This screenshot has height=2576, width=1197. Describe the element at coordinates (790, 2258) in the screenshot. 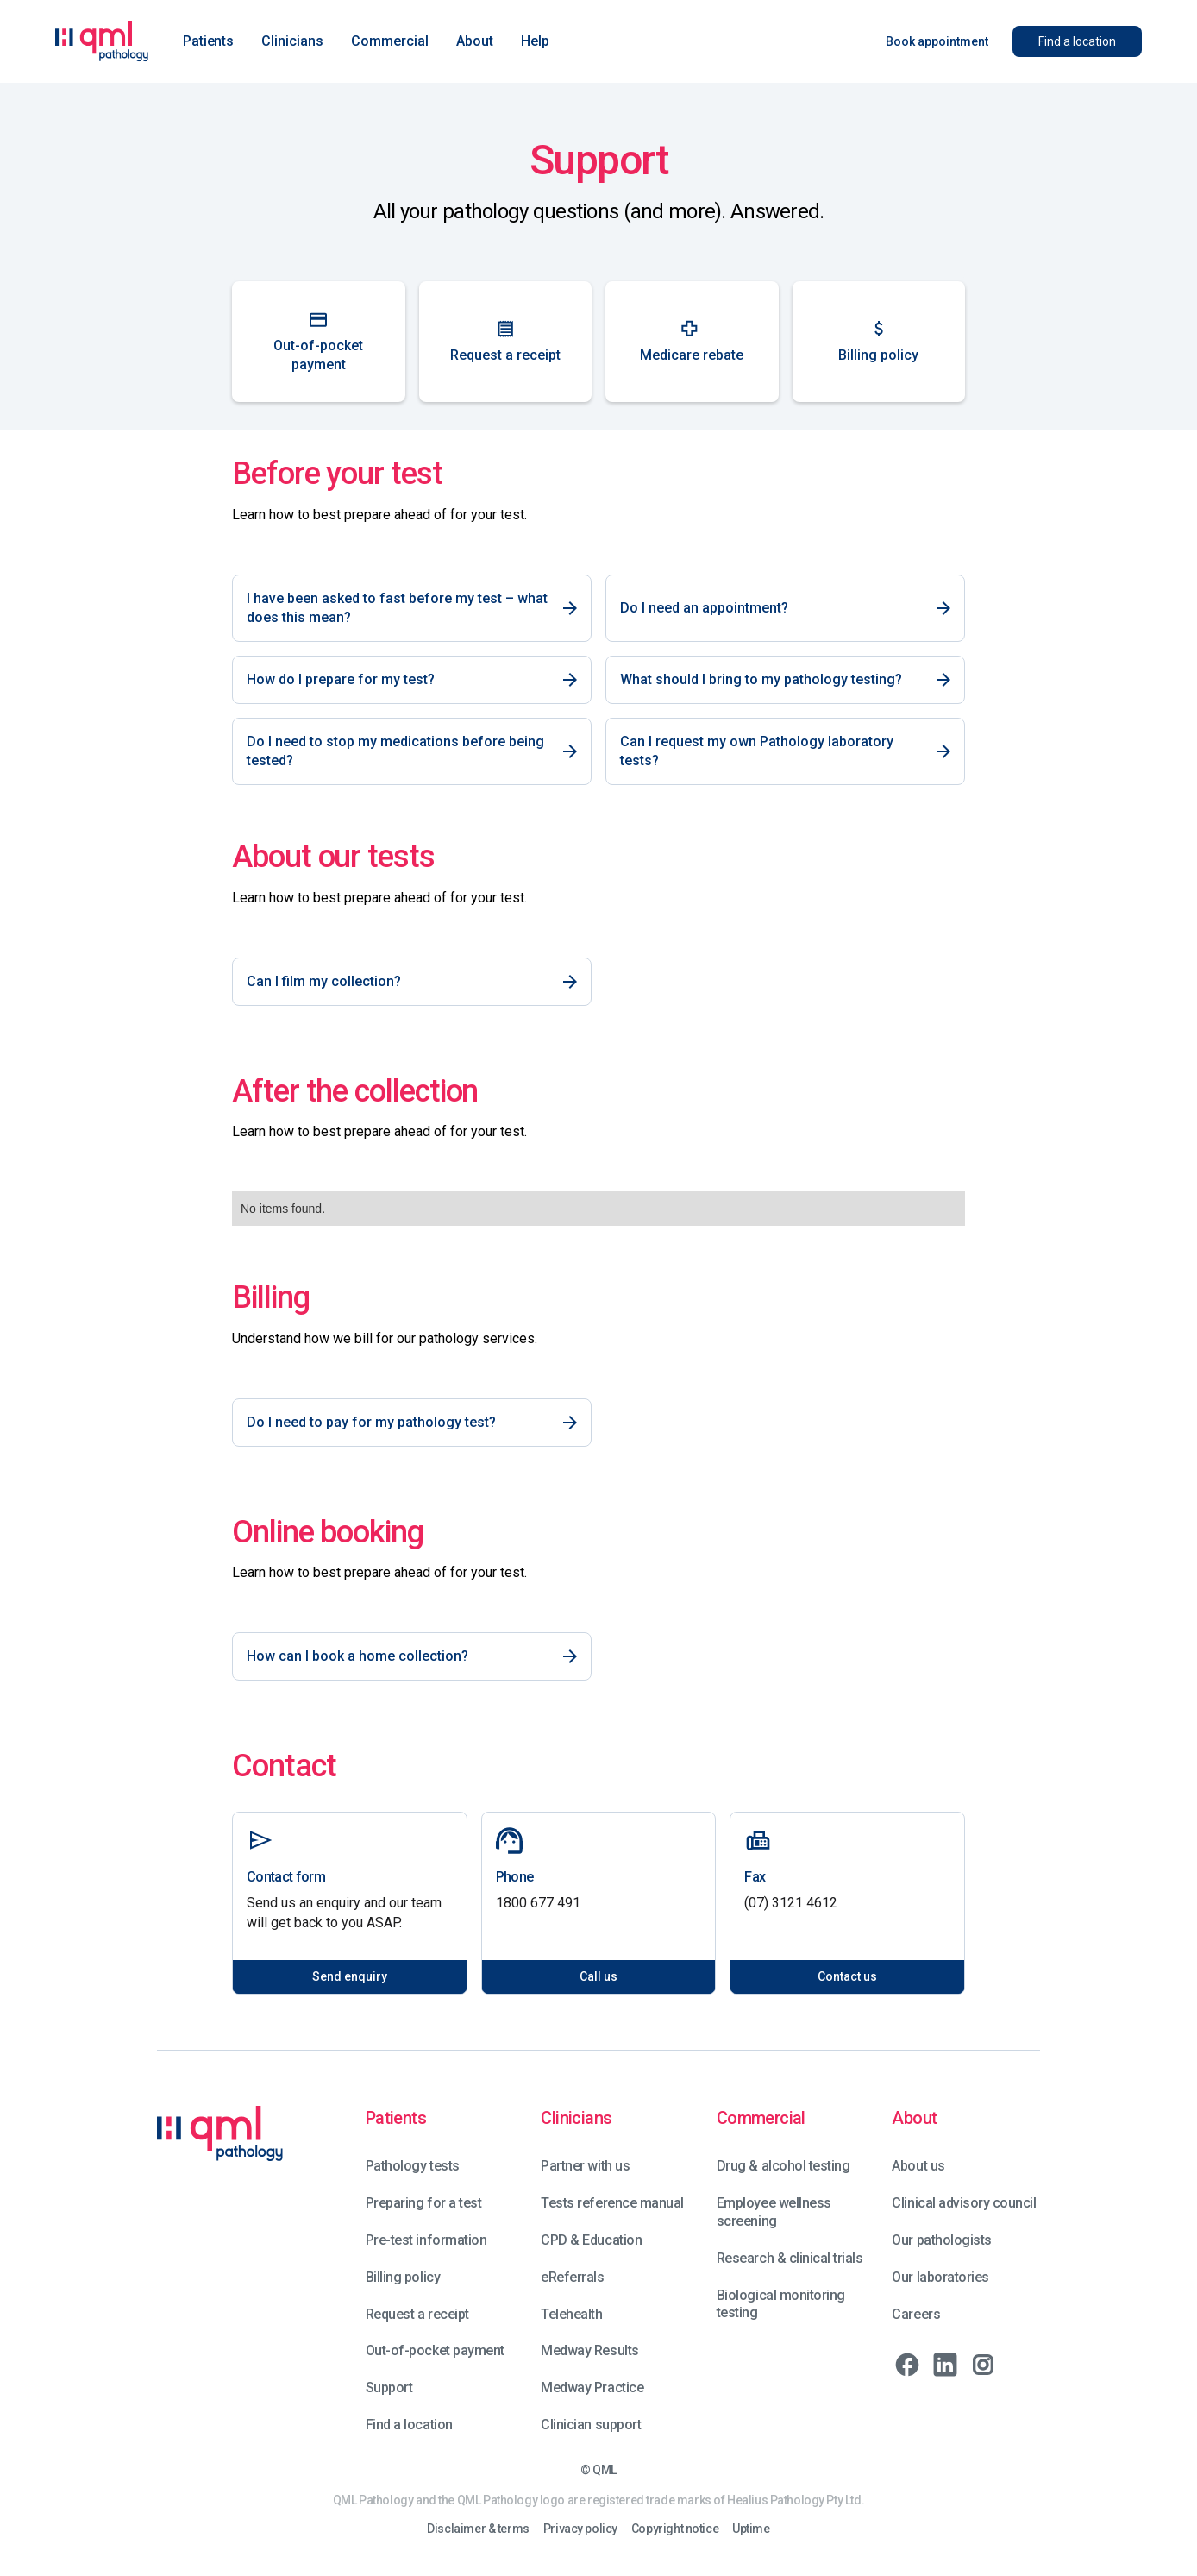

I see `Research & clinical trials` at that location.